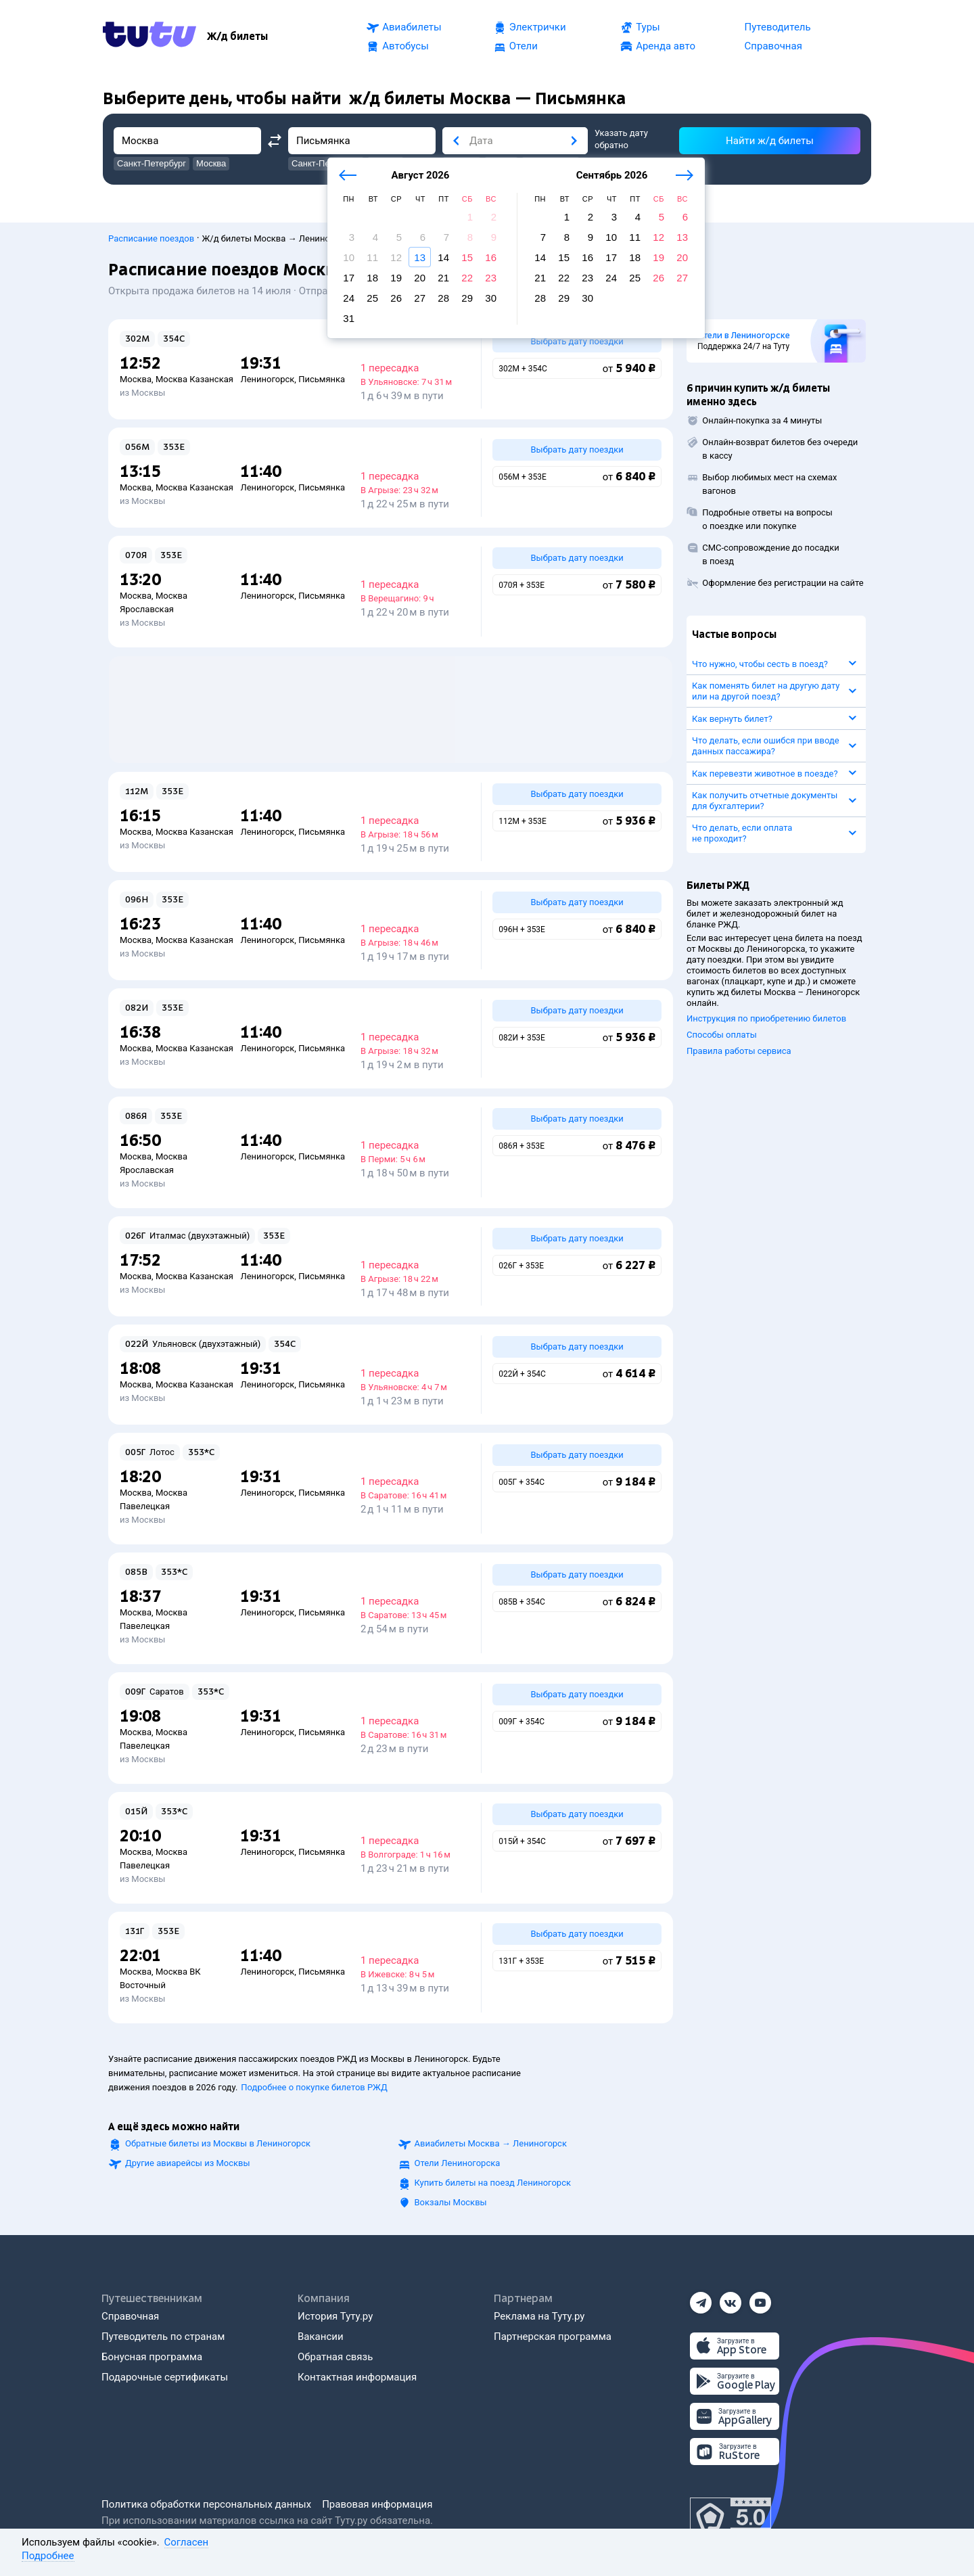 This screenshot has height=2576, width=974. I want to click on Расписание поездов, so click(151, 238).